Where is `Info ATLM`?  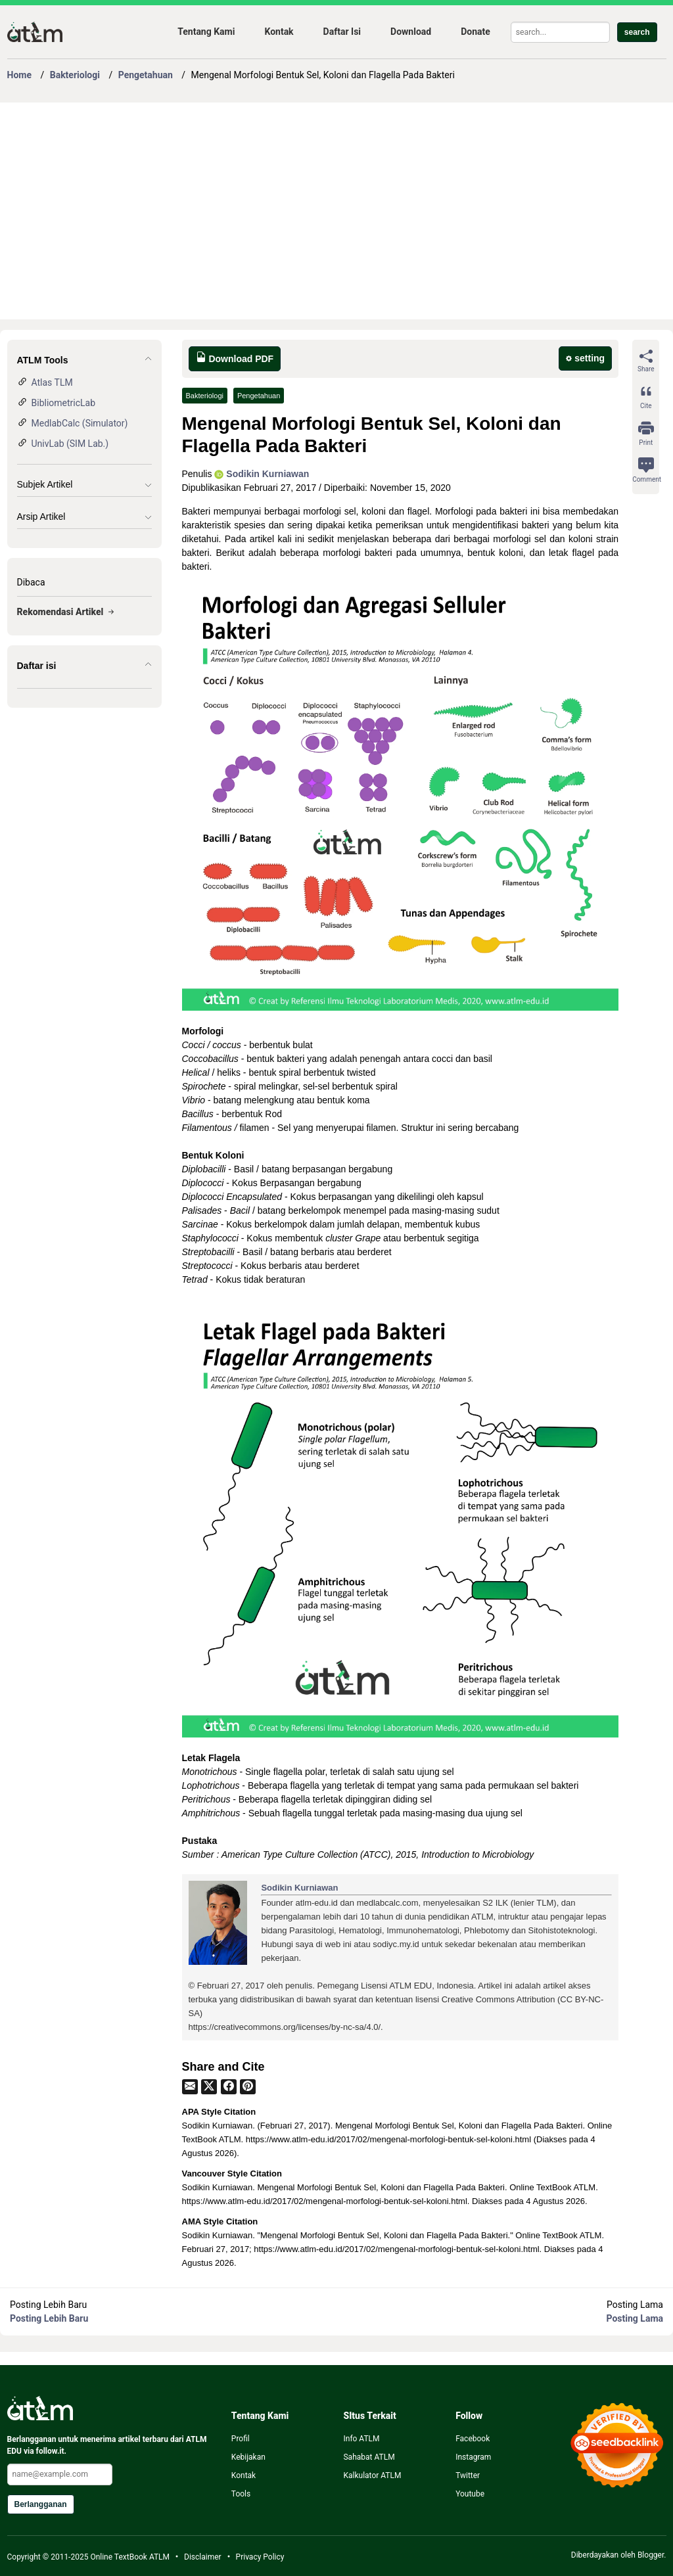 Info ATLM is located at coordinates (361, 2438).